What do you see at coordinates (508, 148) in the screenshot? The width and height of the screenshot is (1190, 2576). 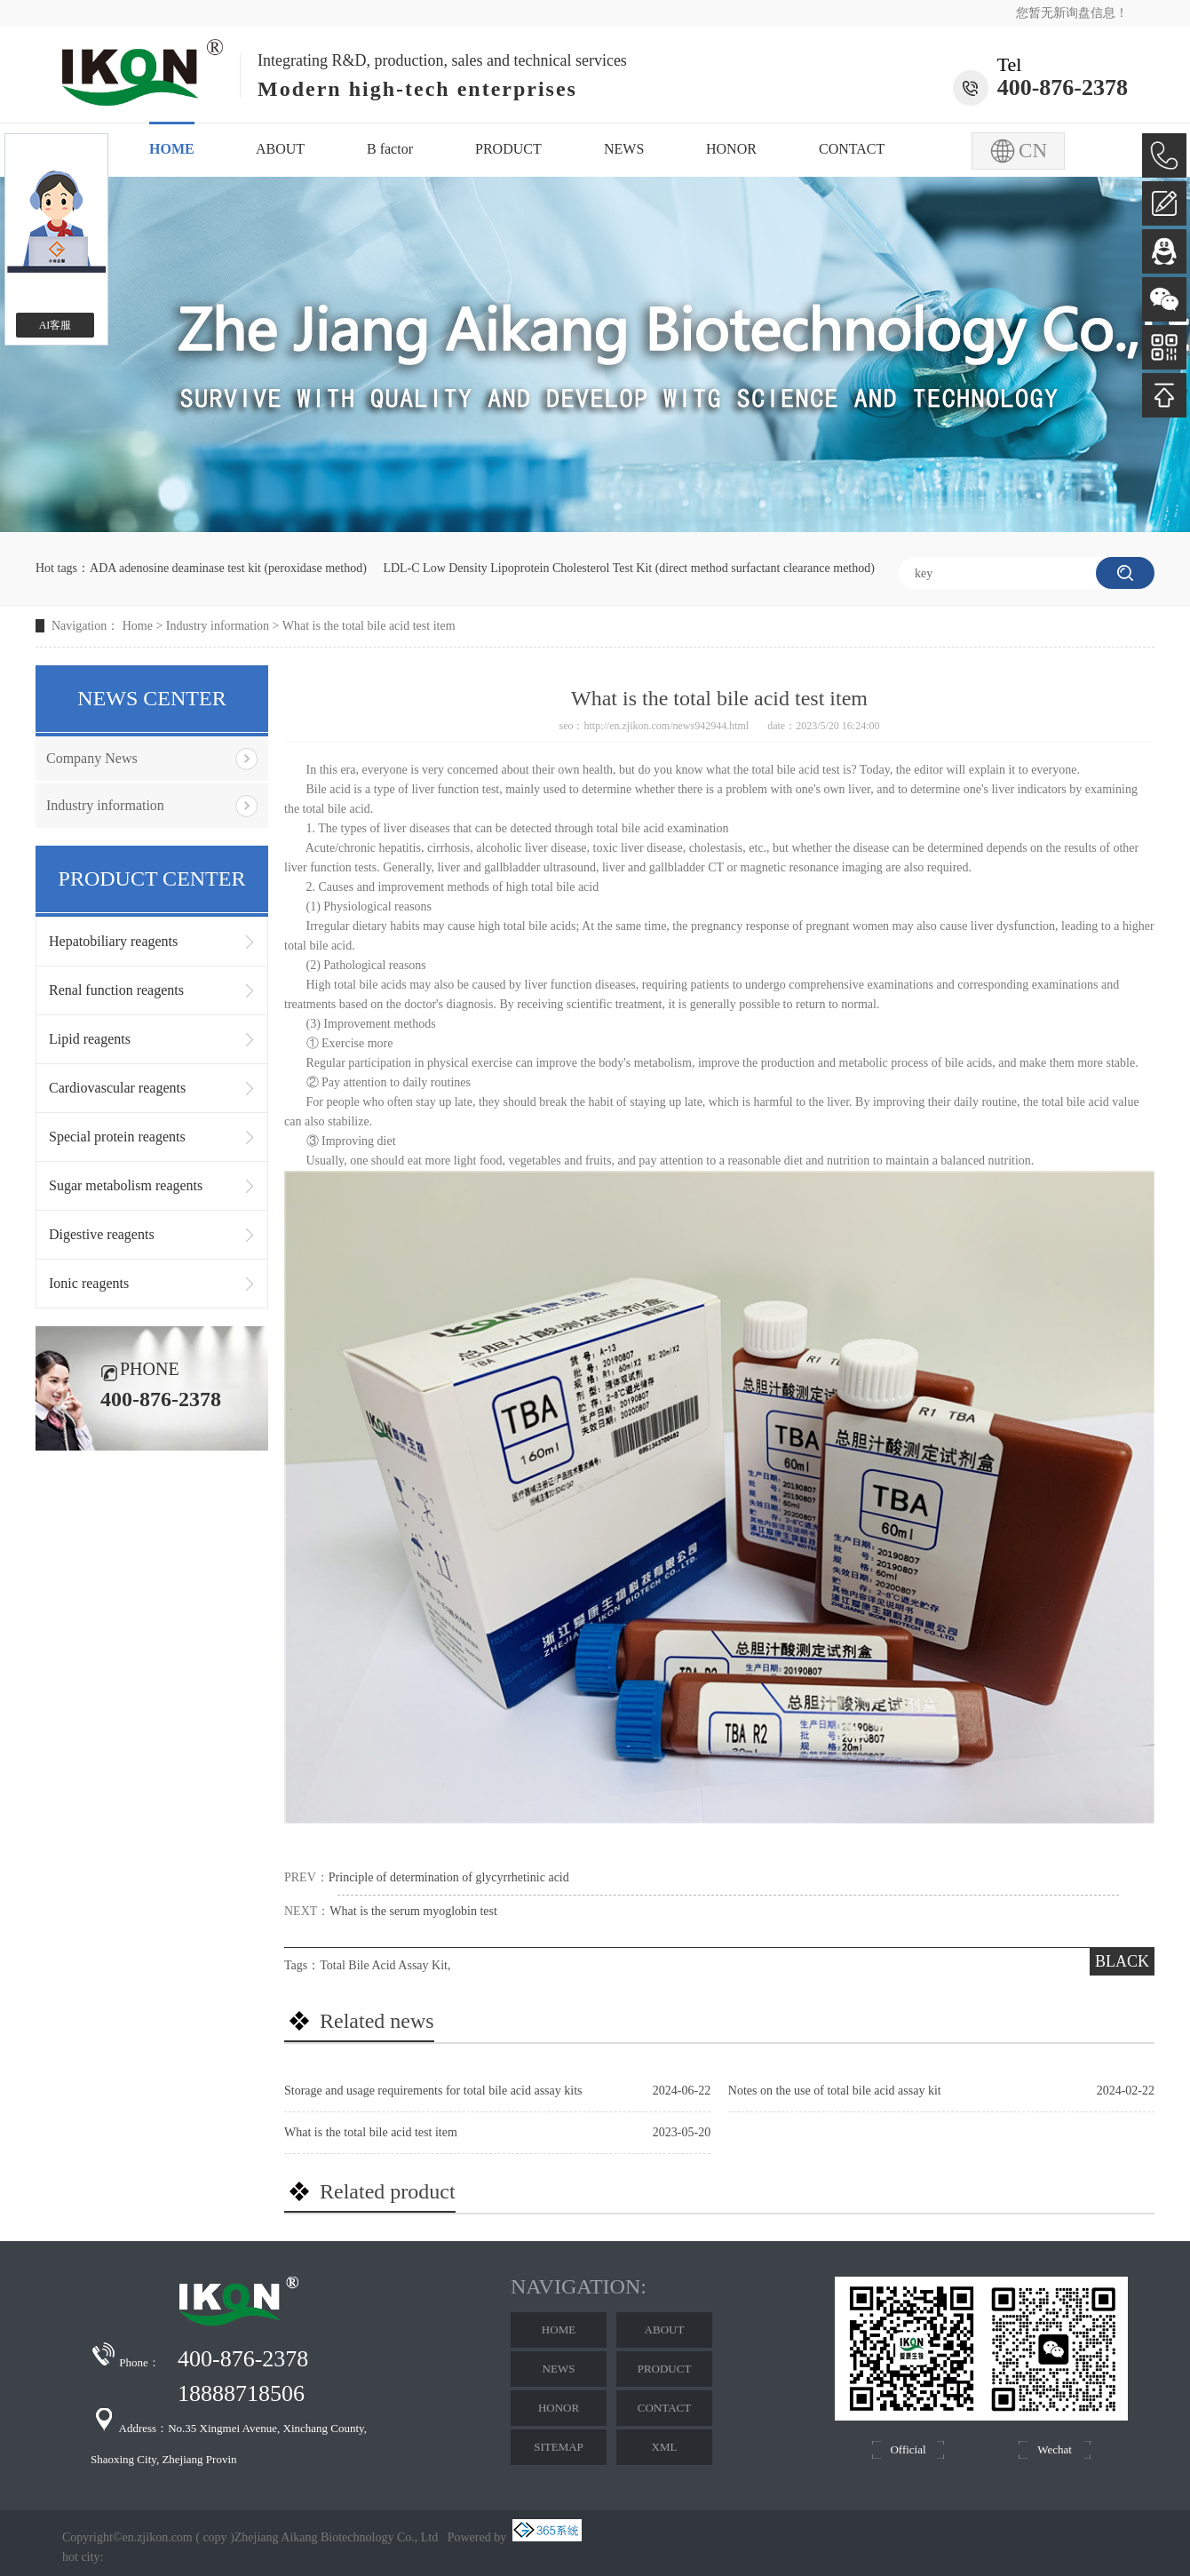 I see `PRODUCT` at bounding box center [508, 148].